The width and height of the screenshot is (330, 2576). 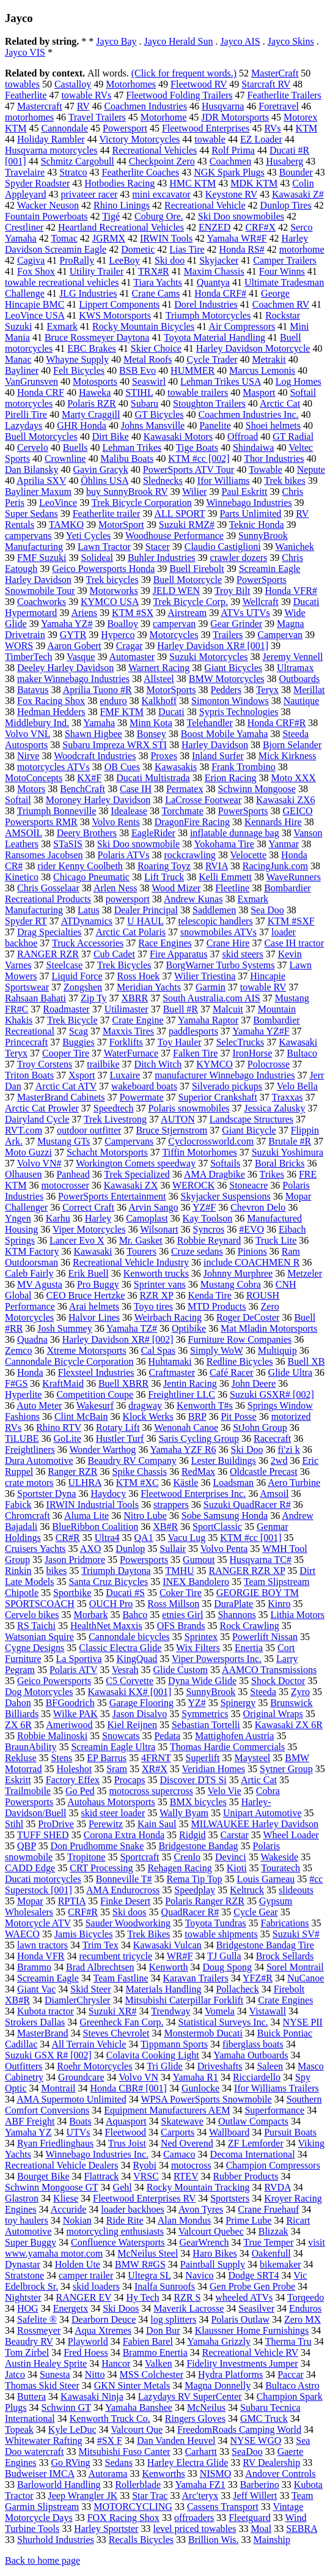 What do you see at coordinates (97, 117) in the screenshot?
I see `Travel Trailers` at bounding box center [97, 117].